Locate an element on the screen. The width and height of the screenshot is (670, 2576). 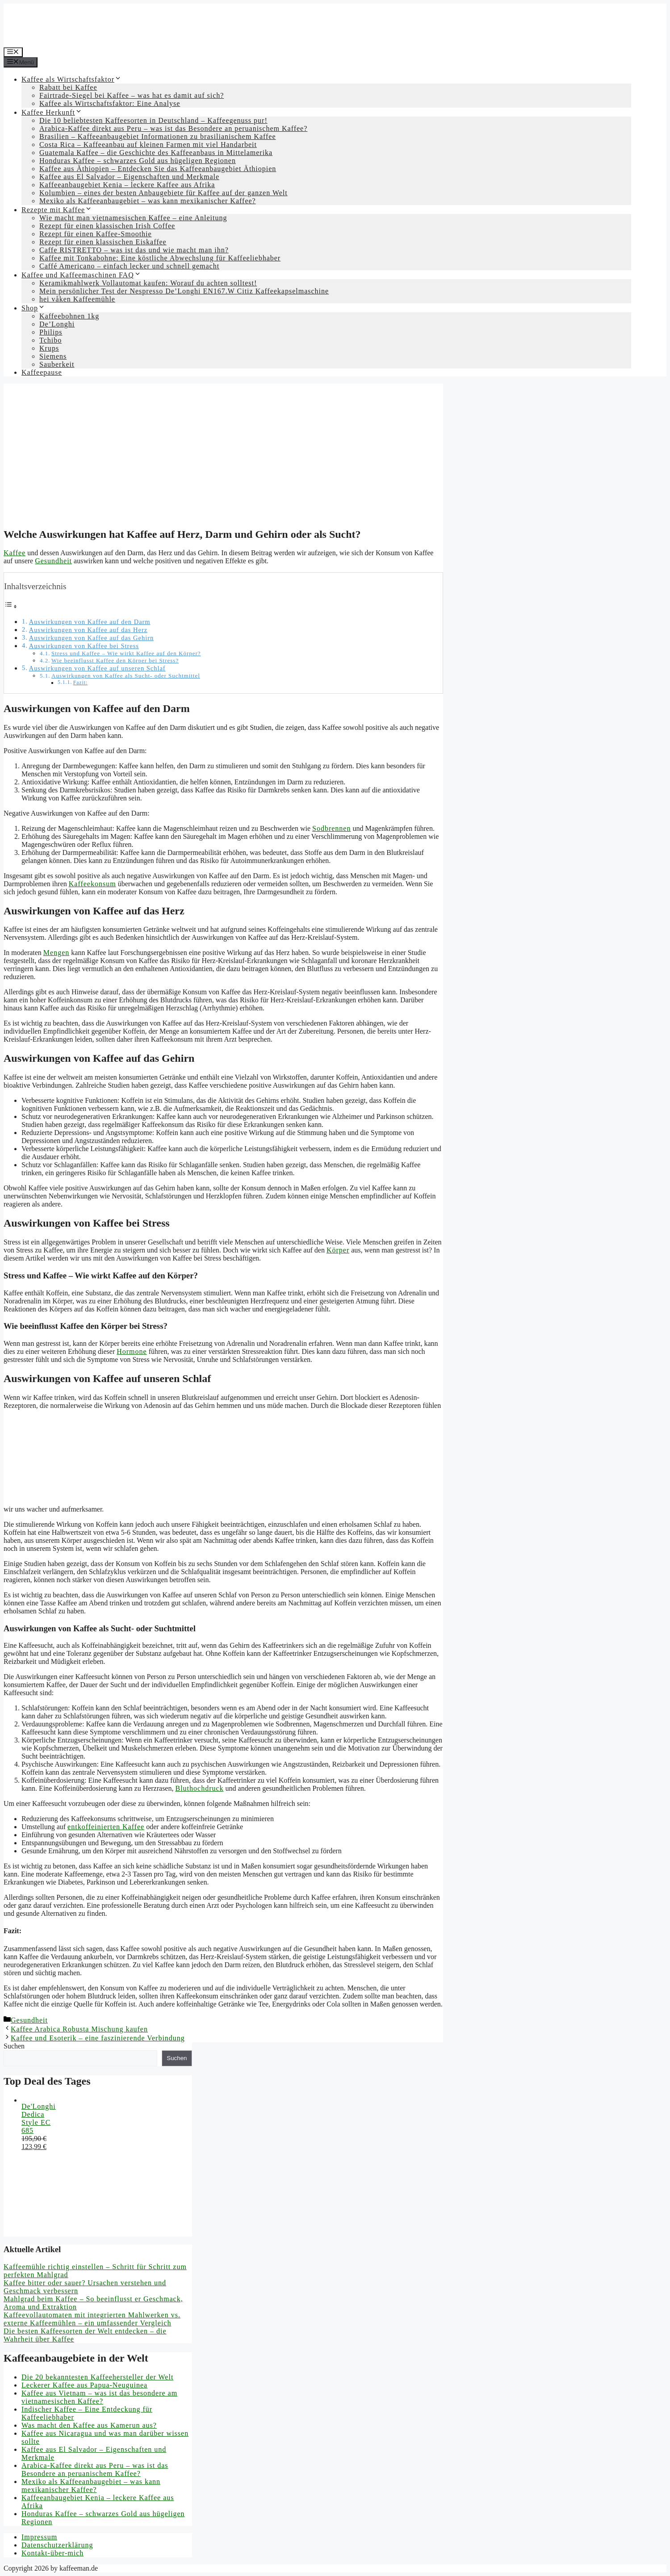
Auswirkungen von Kaffee auf das Gehirn is located at coordinates (91, 637).